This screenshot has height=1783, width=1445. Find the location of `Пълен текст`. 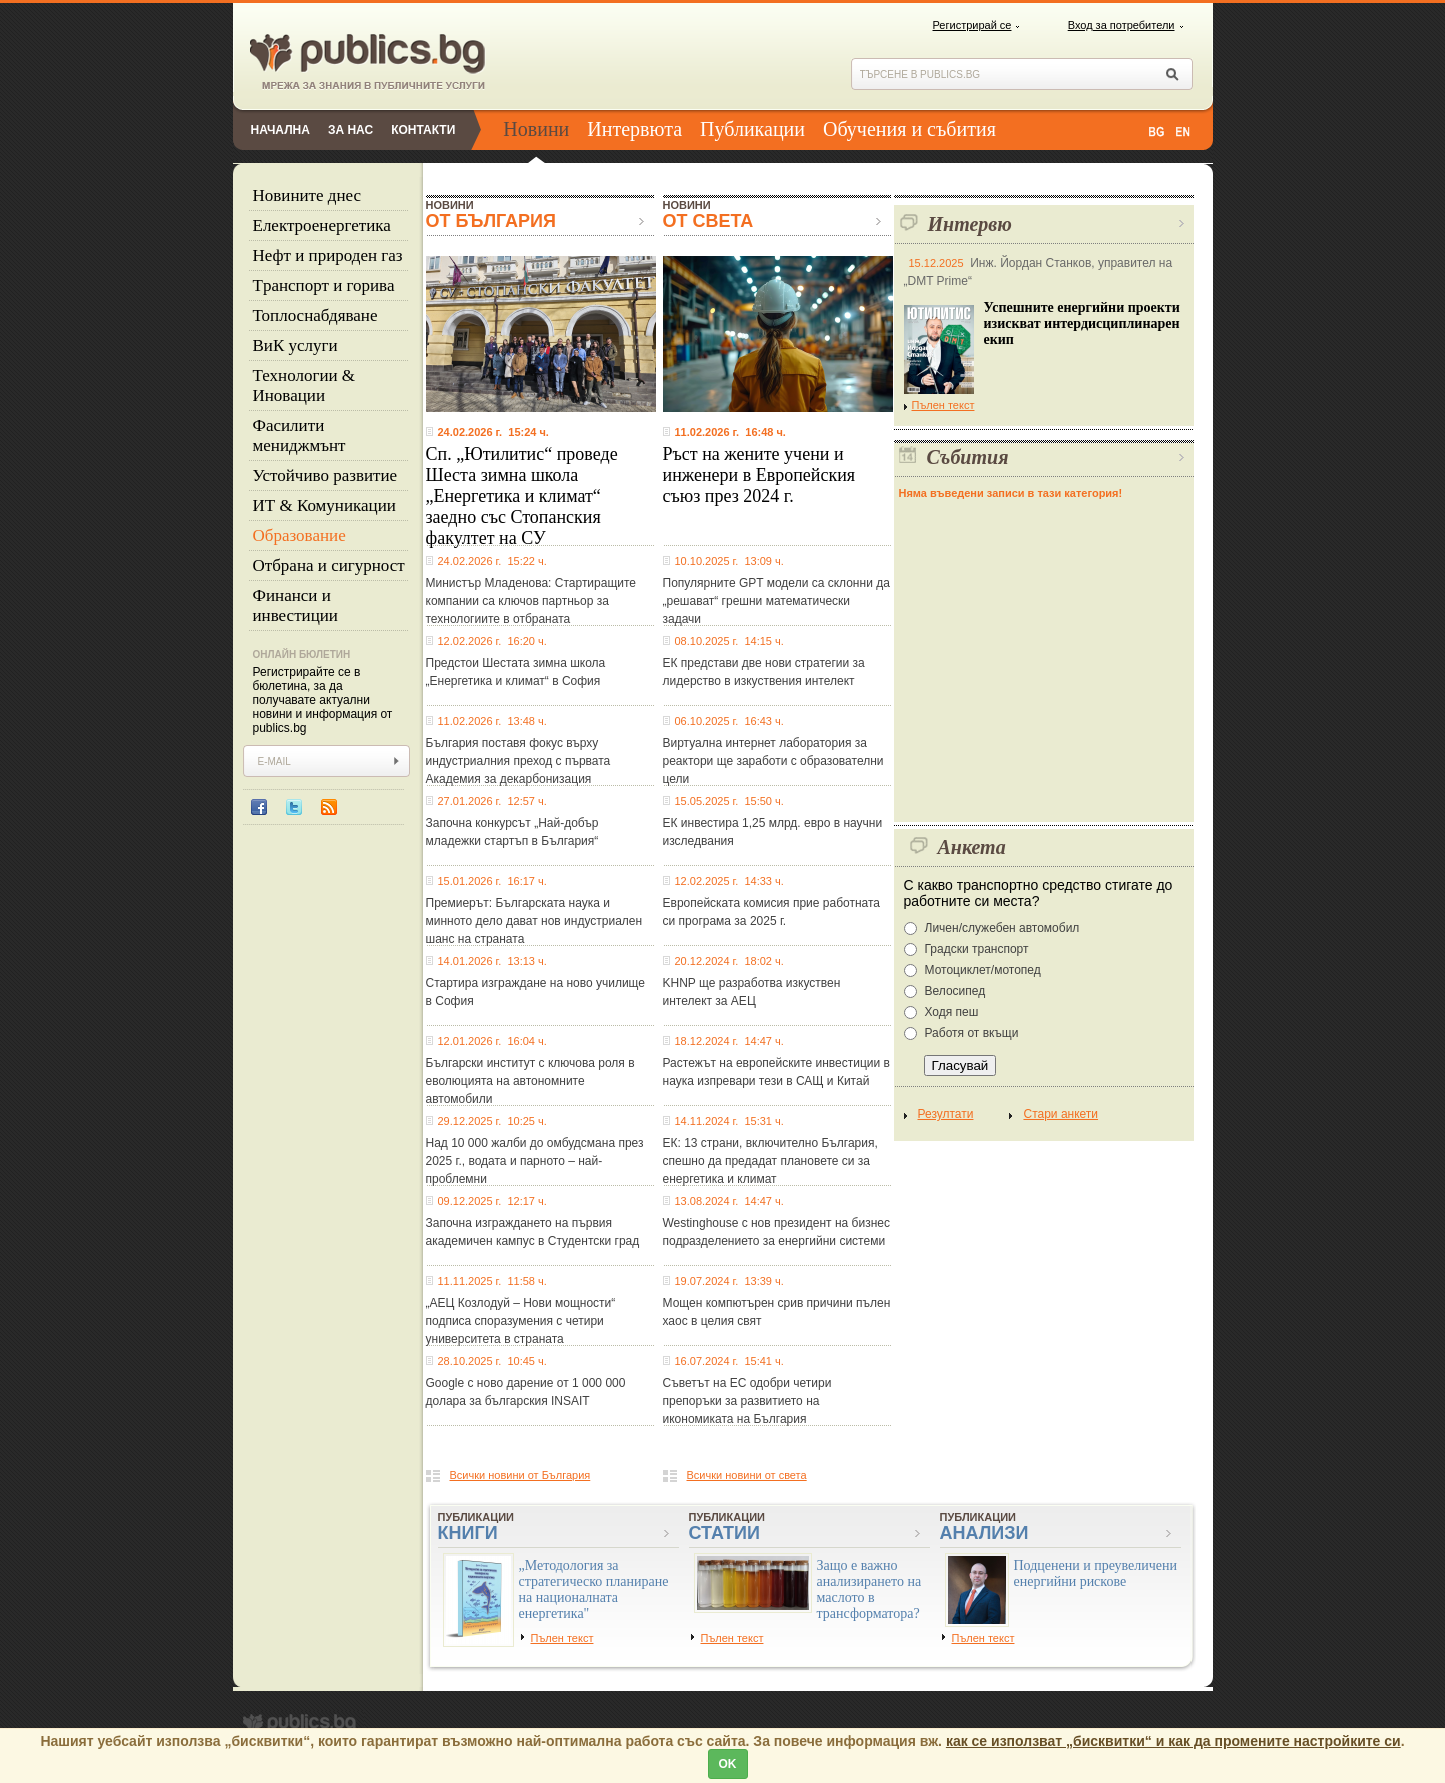

Пълен текст is located at coordinates (939, 405).